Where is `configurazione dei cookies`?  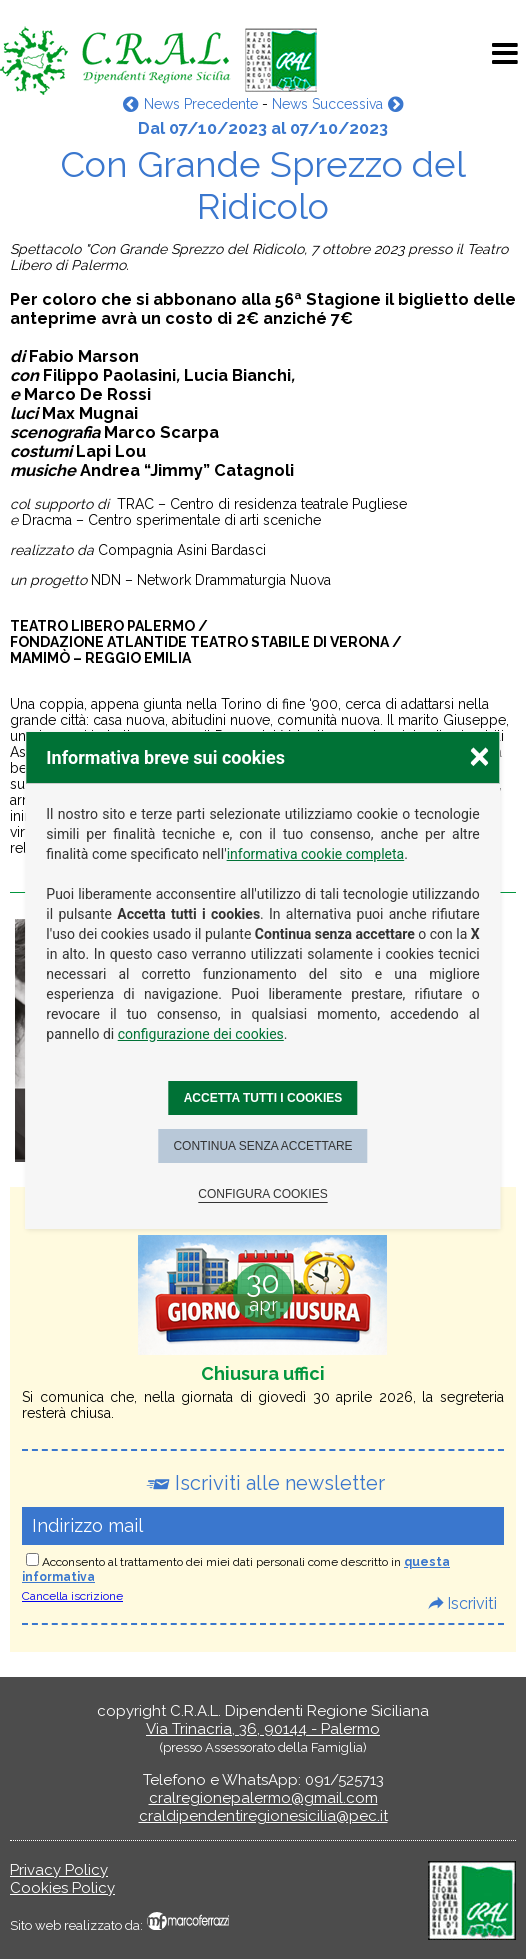 configurazione dei cookies is located at coordinates (201, 1034).